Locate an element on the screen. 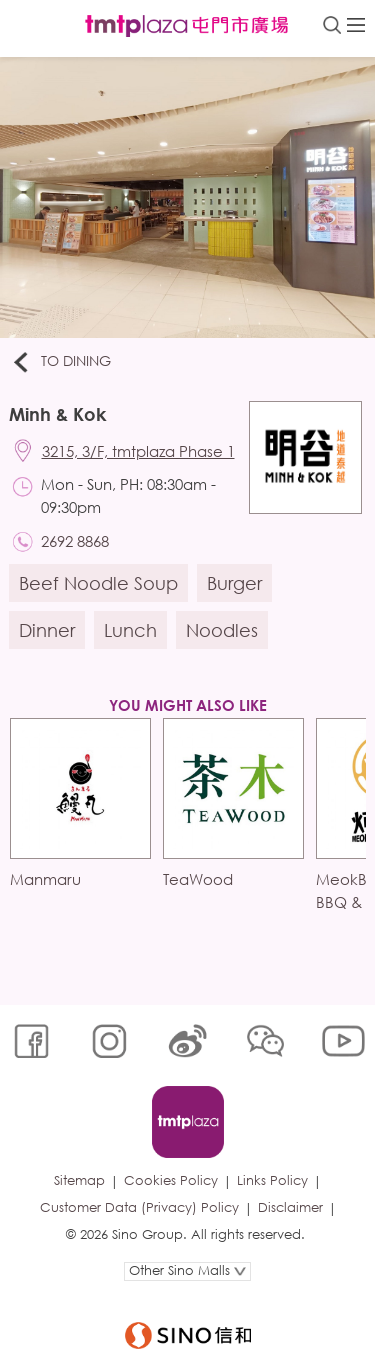  Beef Noodle Soup is located at coordinates (98, 583).